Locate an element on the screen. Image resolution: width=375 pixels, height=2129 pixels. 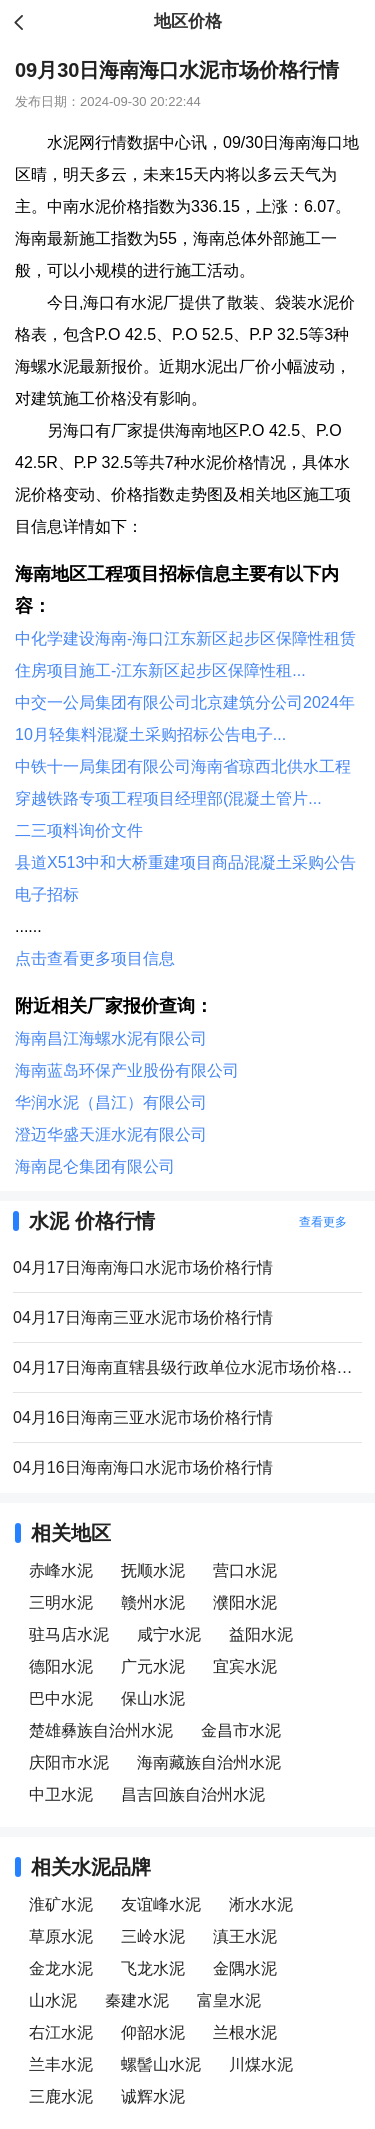
三鹿水泥 is located at coordinates (61, 2096).